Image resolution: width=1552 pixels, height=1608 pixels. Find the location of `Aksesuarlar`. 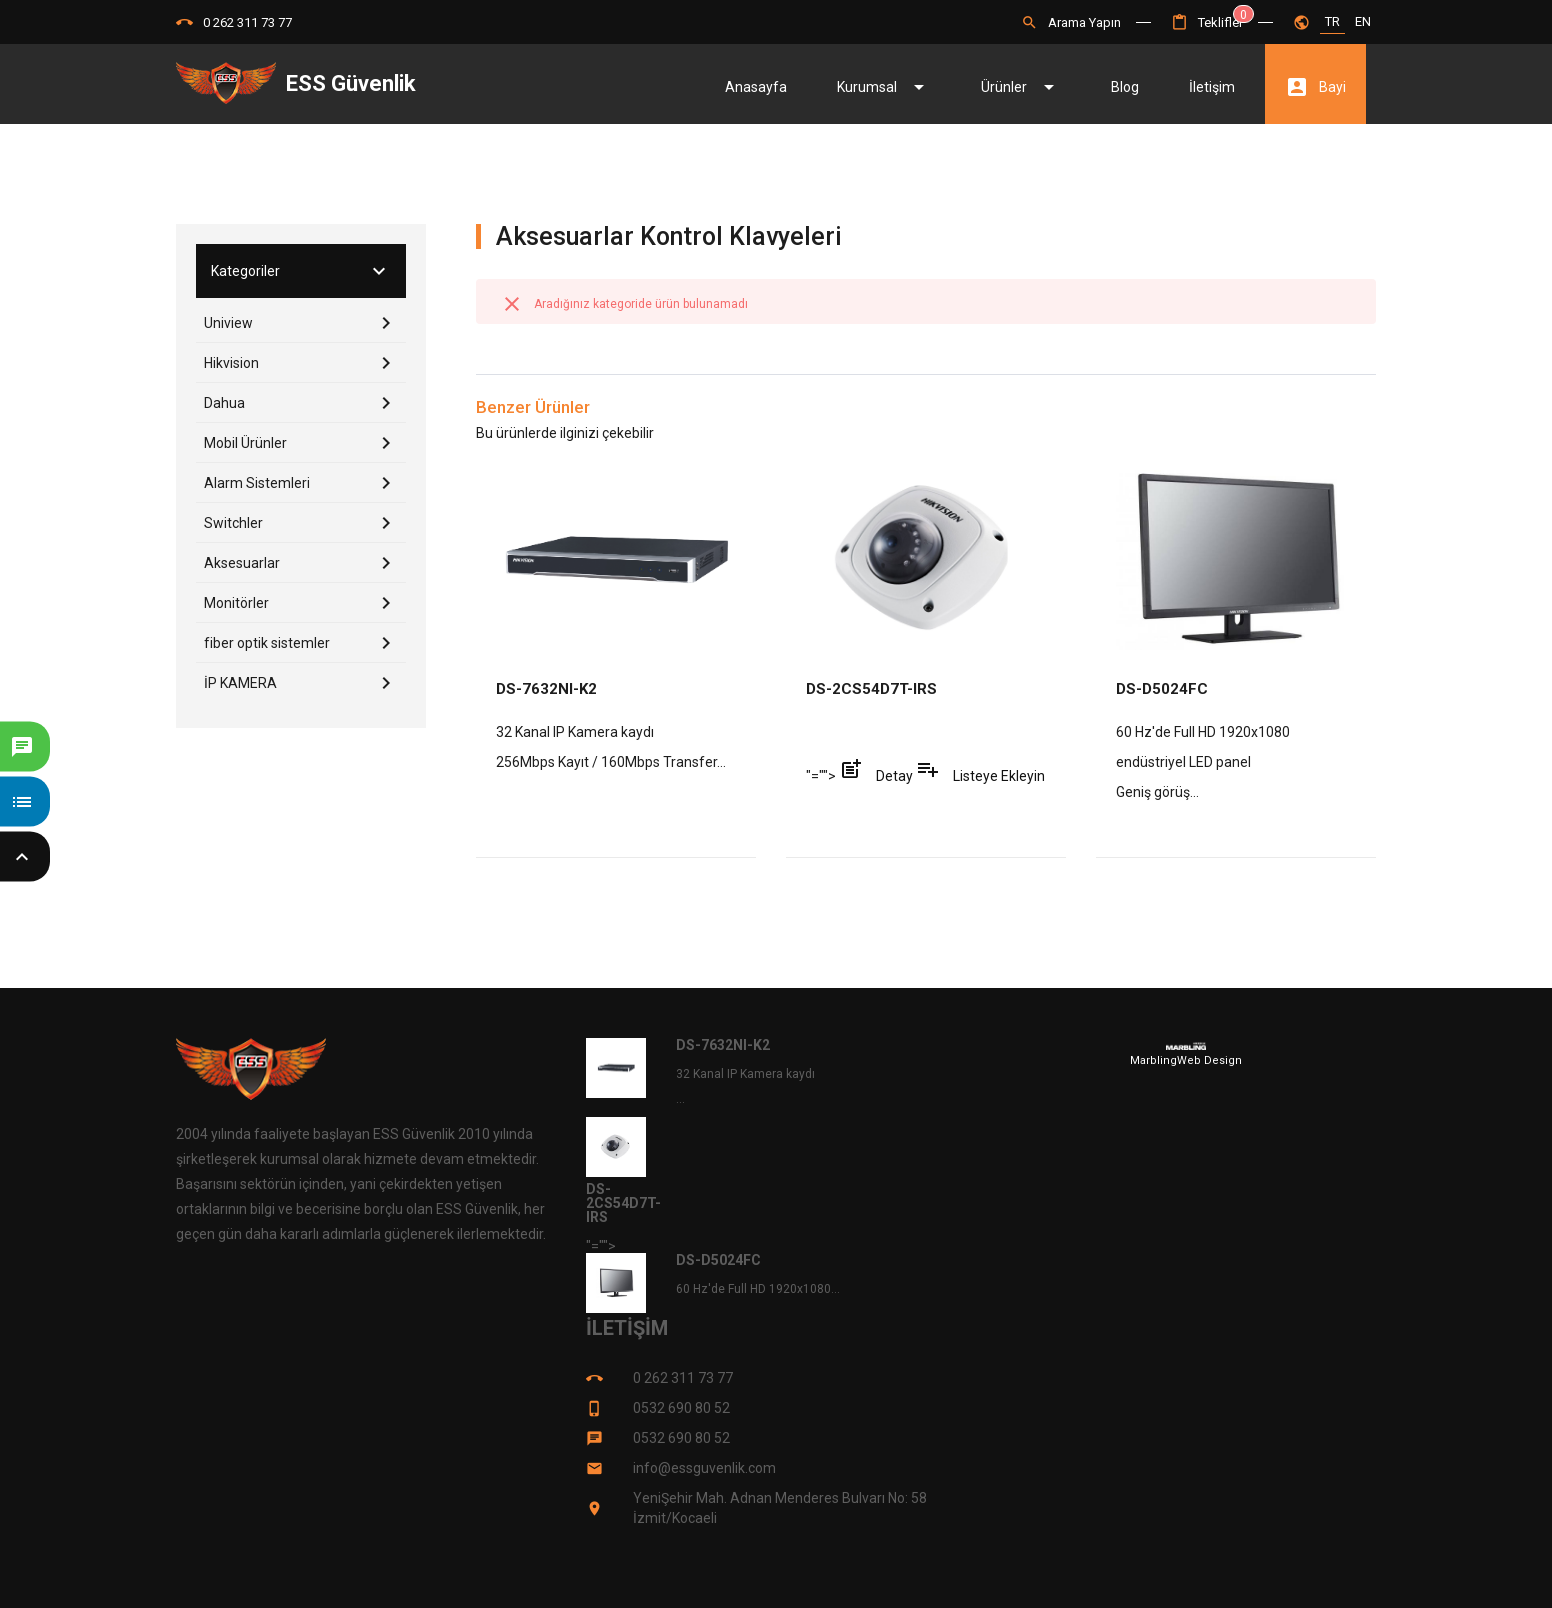

Aksesuarlar is located at coordinates (305, 563).